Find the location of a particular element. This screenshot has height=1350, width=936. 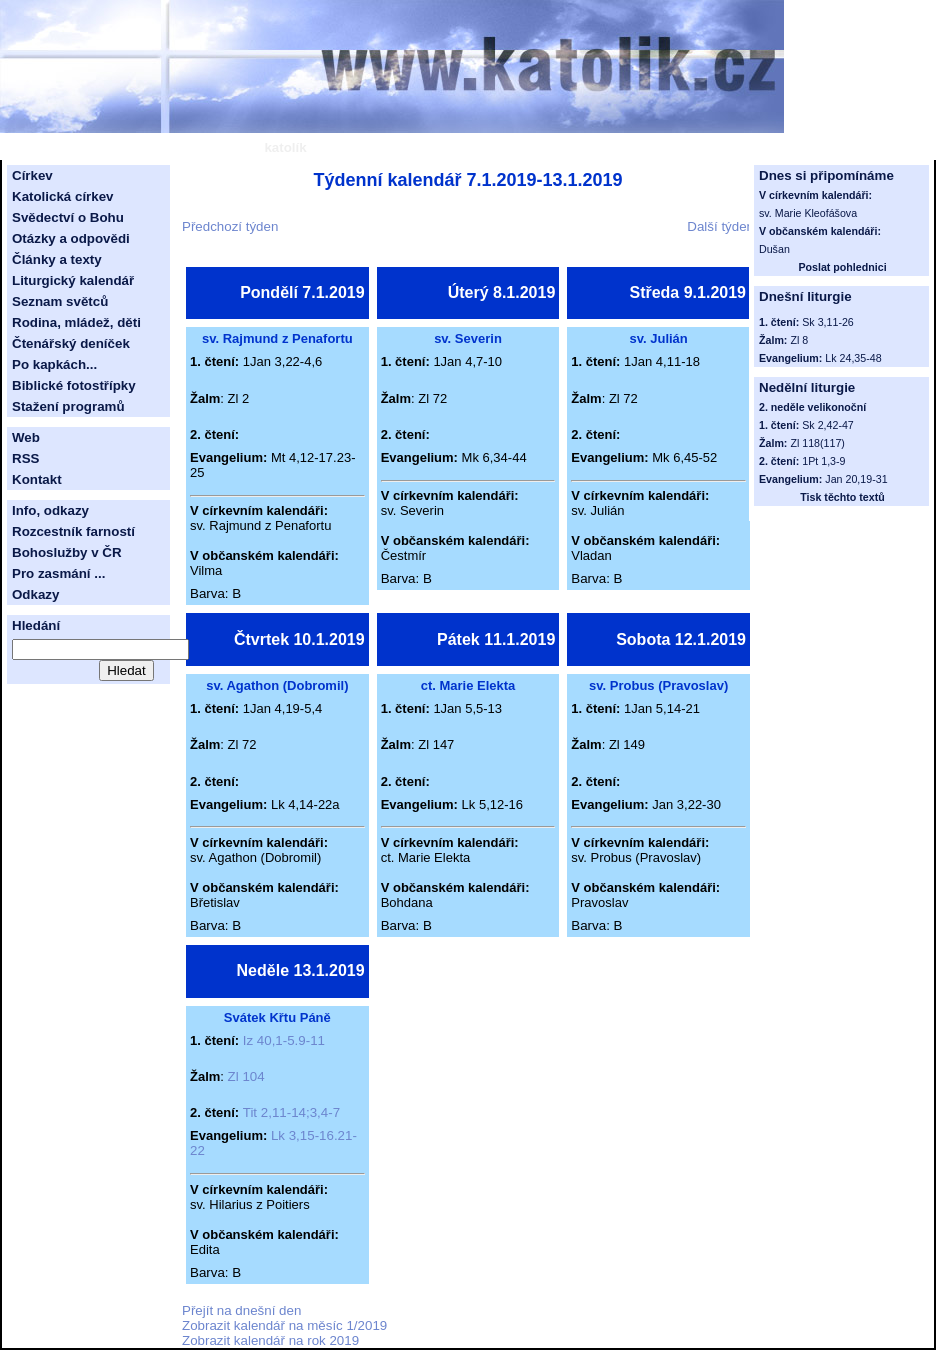

Další týden is located at coordinates (720, 226).